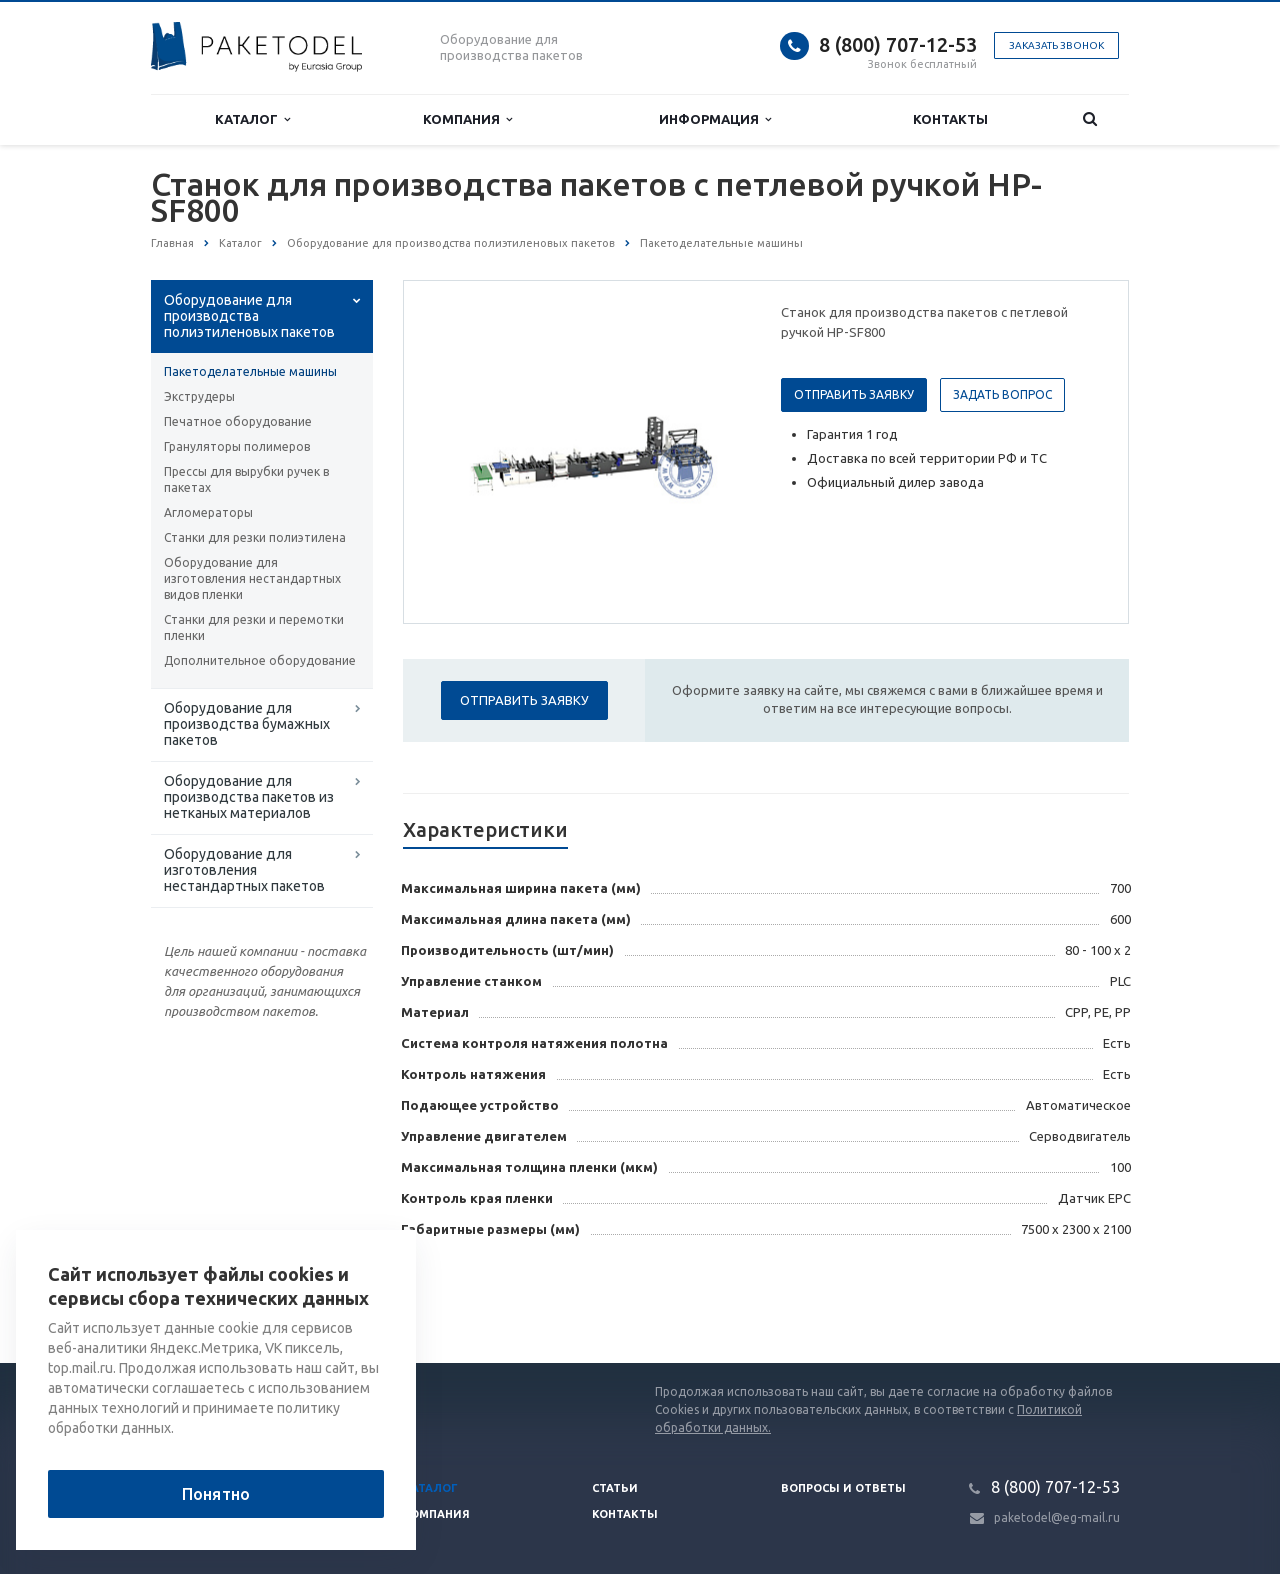  What do you see at coordinates (238, 421) in the screenshot?
I see `Печатное оборудование` at bounding box center [238, 421].